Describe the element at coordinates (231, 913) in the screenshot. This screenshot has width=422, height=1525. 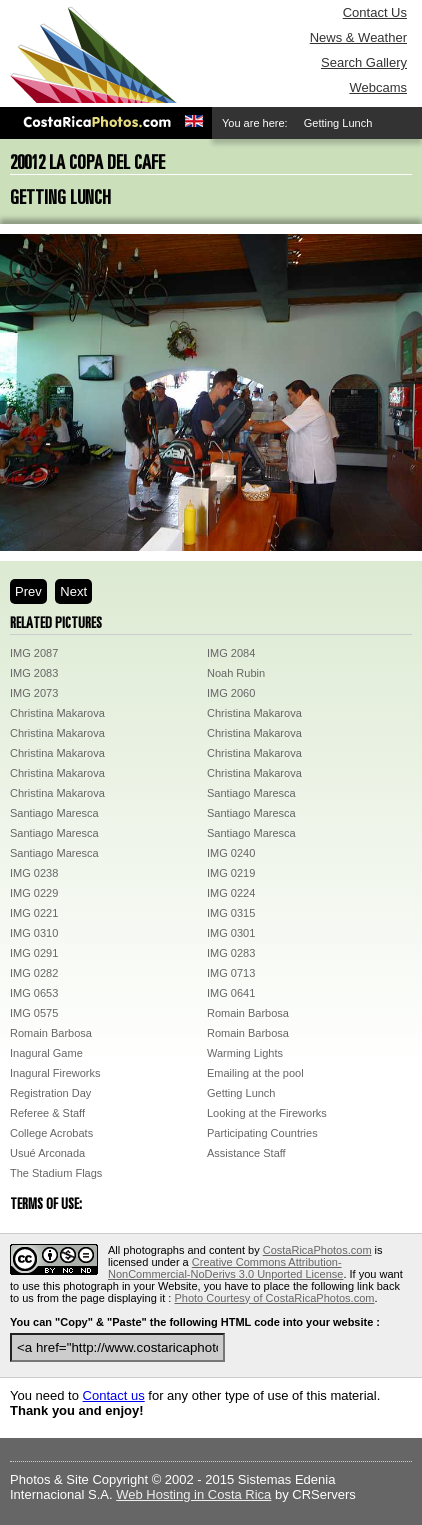
I see `IMG 0315` at that location.